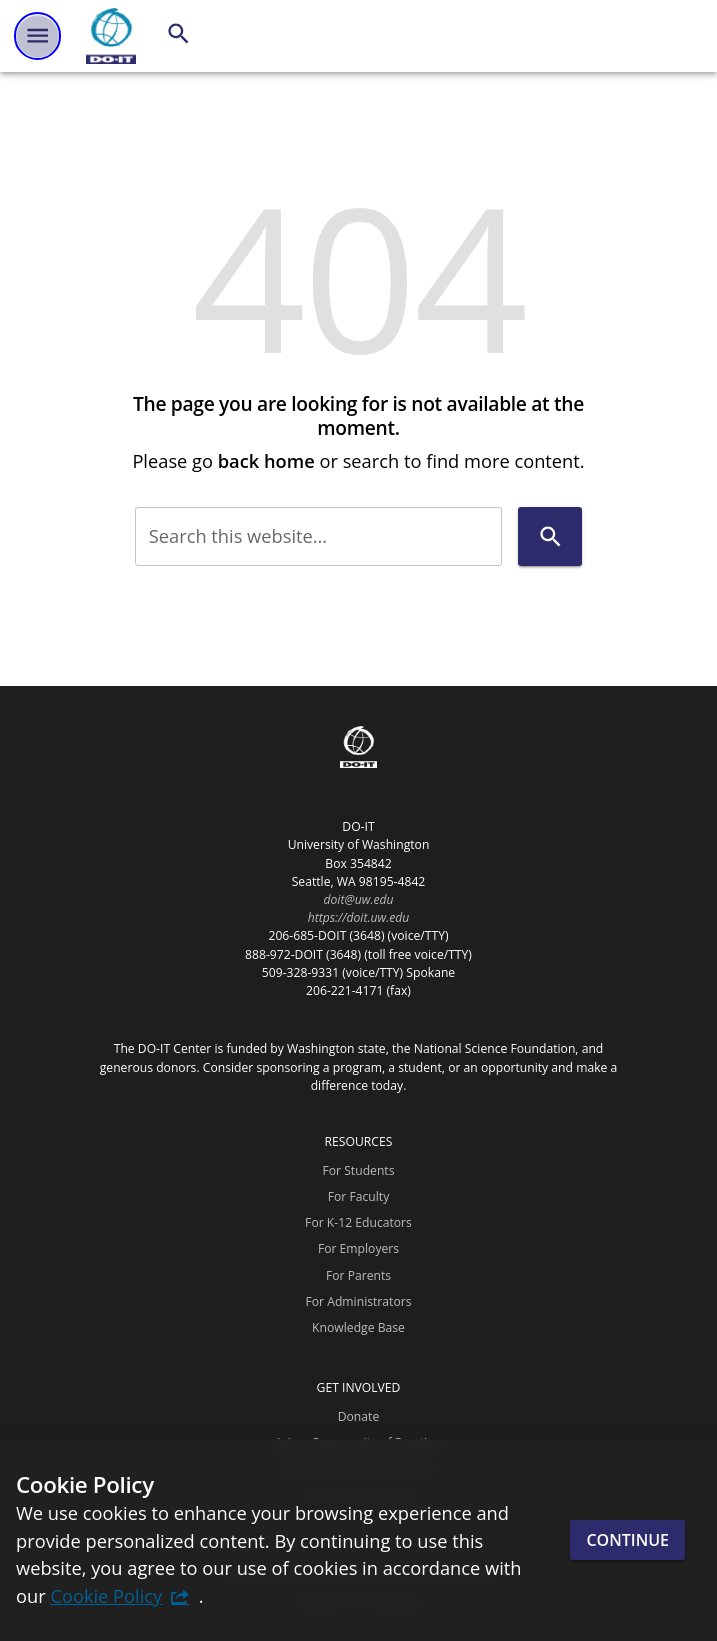  What do you see at coordinates (627, 1540) in the screenshot?
I see `Continue` at bounding box center [627, 1540].